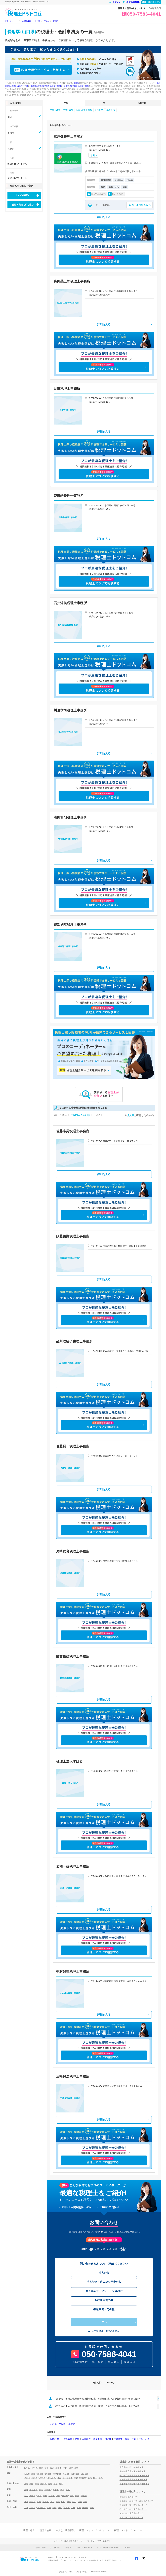 Image resolution: width=166 pixels, height=2576 pixels. Describe the element at coordinates (51, 2478) in the screenshot. I see `相模原市` at that location.